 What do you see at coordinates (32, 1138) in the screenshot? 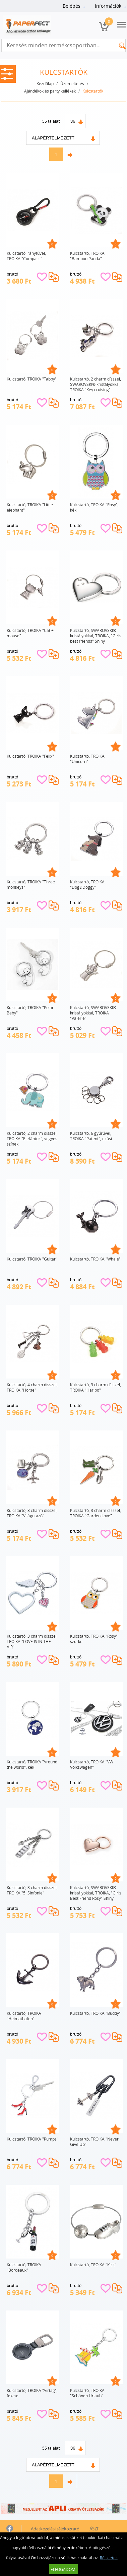
I see `Kulcstartó, 2 charm dísszel, TROIKA "Elefántok", vegyes színek` at bounding box center [32, 1138].